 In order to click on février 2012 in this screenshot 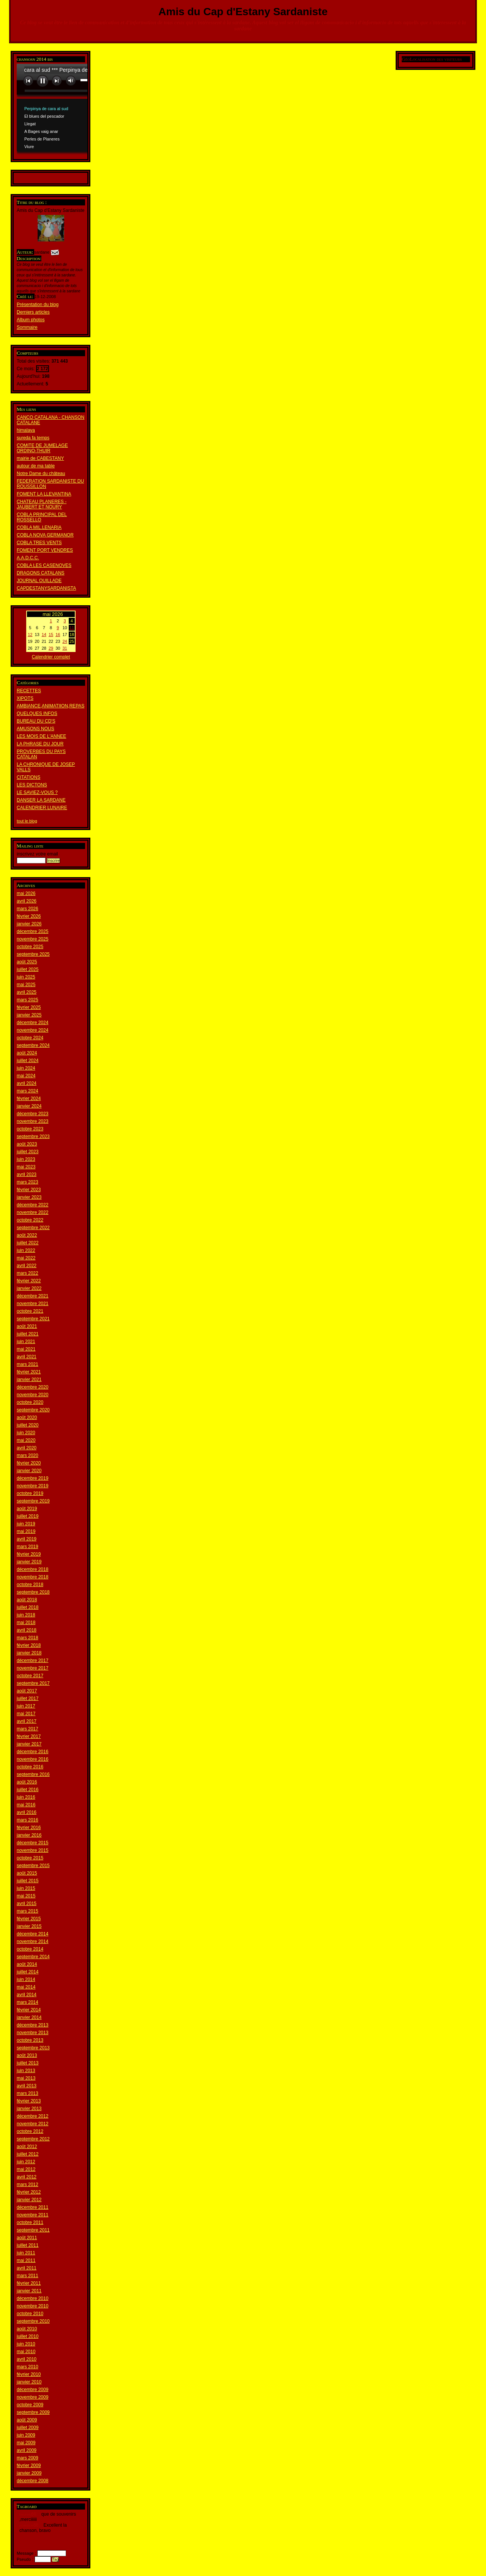, I will do `click(29, 2192)`.